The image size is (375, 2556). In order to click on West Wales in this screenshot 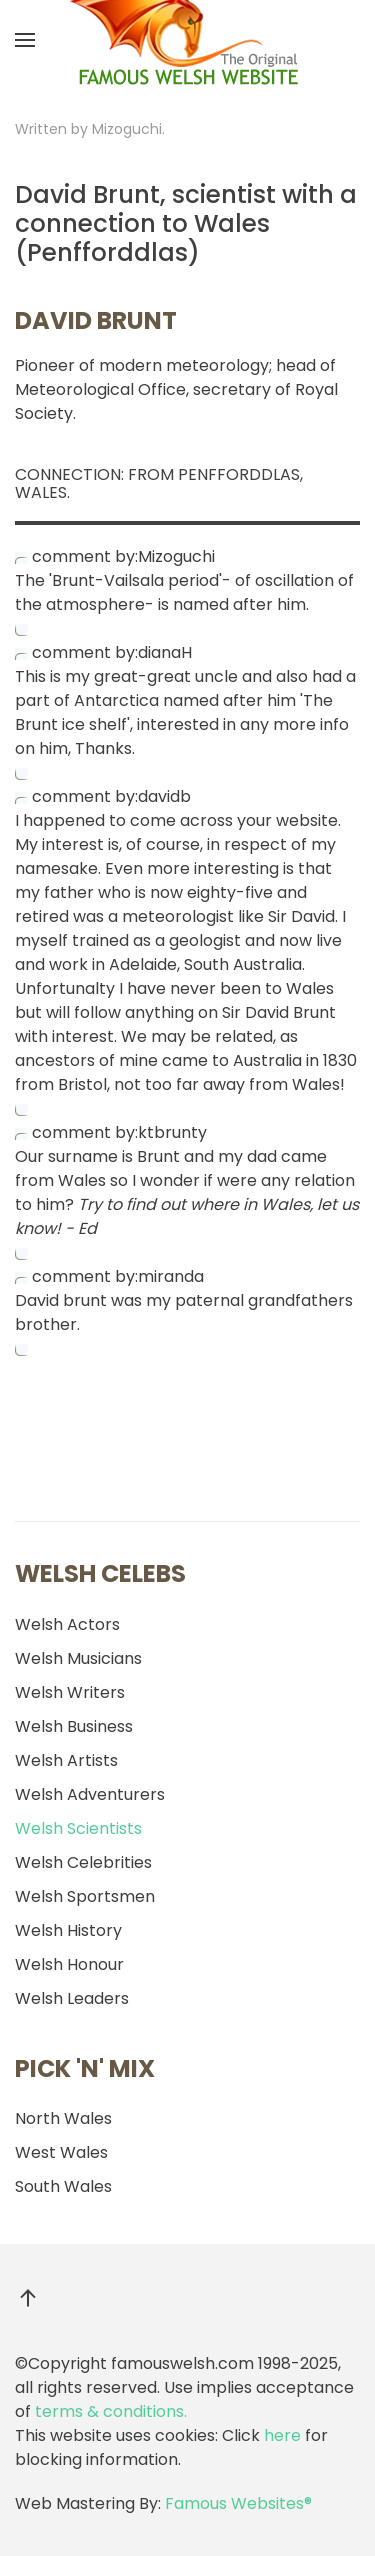, I will do `click(61, 2152)`.